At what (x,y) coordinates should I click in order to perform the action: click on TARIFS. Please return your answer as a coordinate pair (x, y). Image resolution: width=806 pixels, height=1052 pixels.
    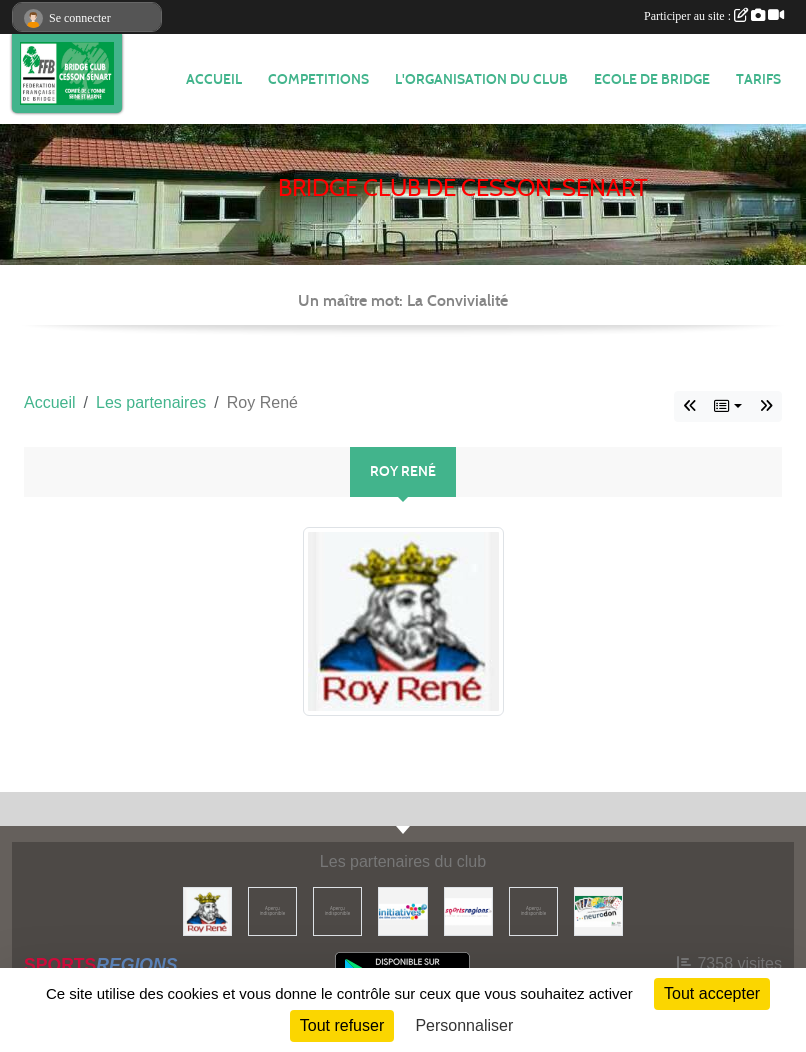
    Looking at the image, I should click on (758, 79).